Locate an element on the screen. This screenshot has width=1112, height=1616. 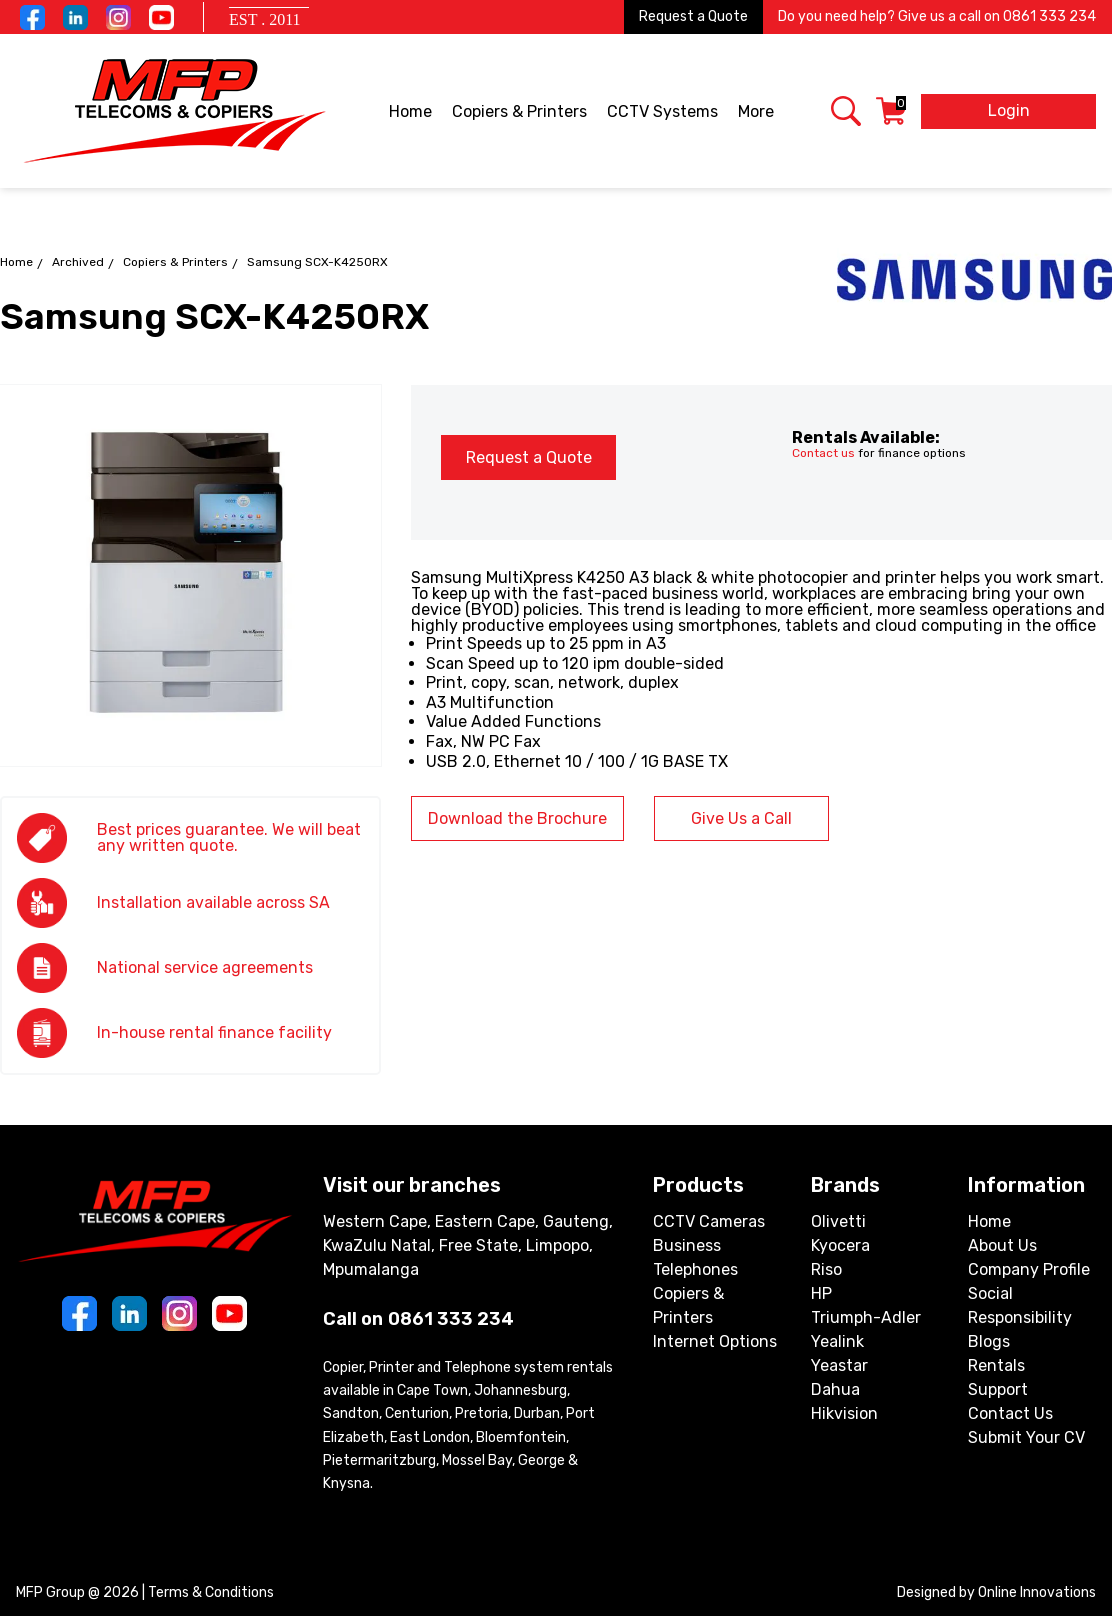
Rentals is located at coordinates (996, 1365).